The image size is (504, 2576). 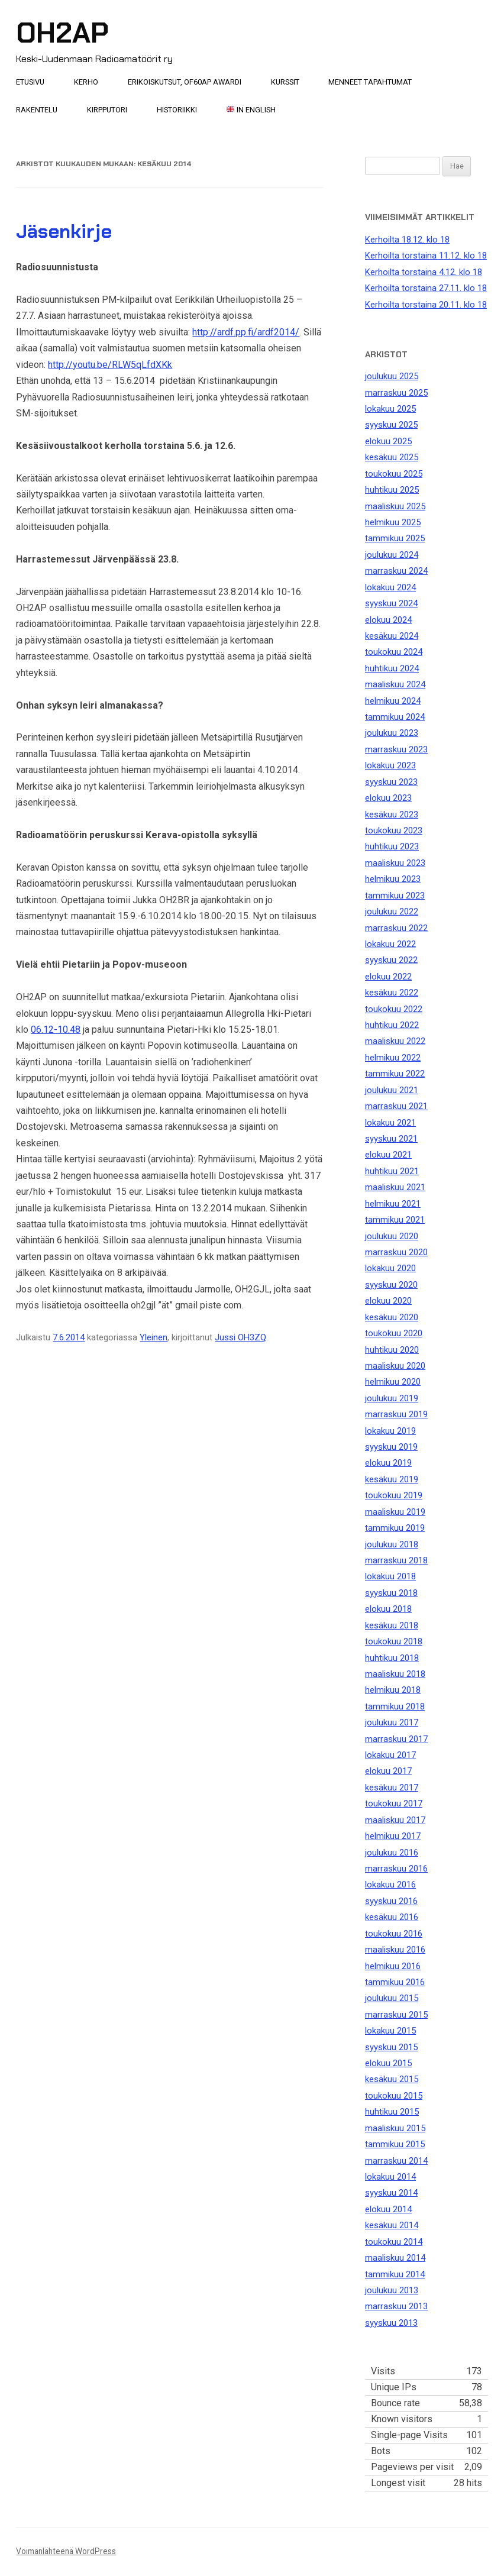 I want to click on Kerhoilta 18.12. klo 18, so click(x=407, y=239).